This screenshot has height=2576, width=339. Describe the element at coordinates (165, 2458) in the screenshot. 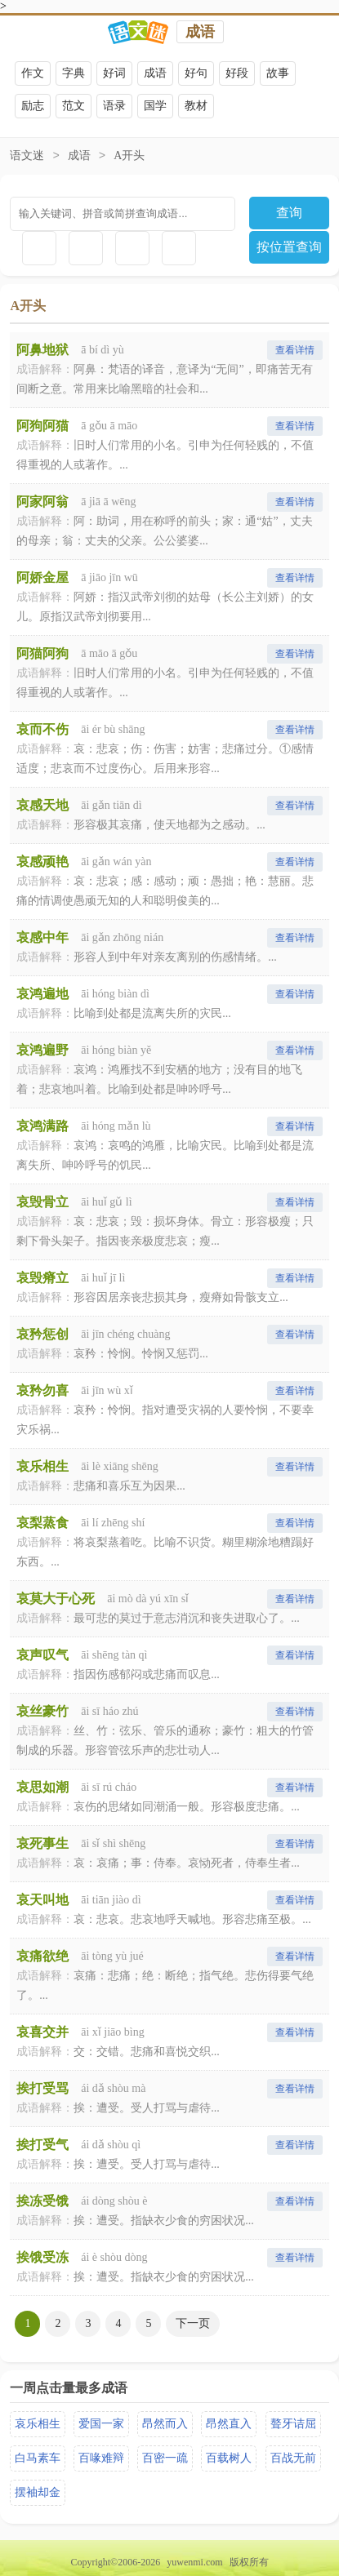

I see `百密一疏` at that location.